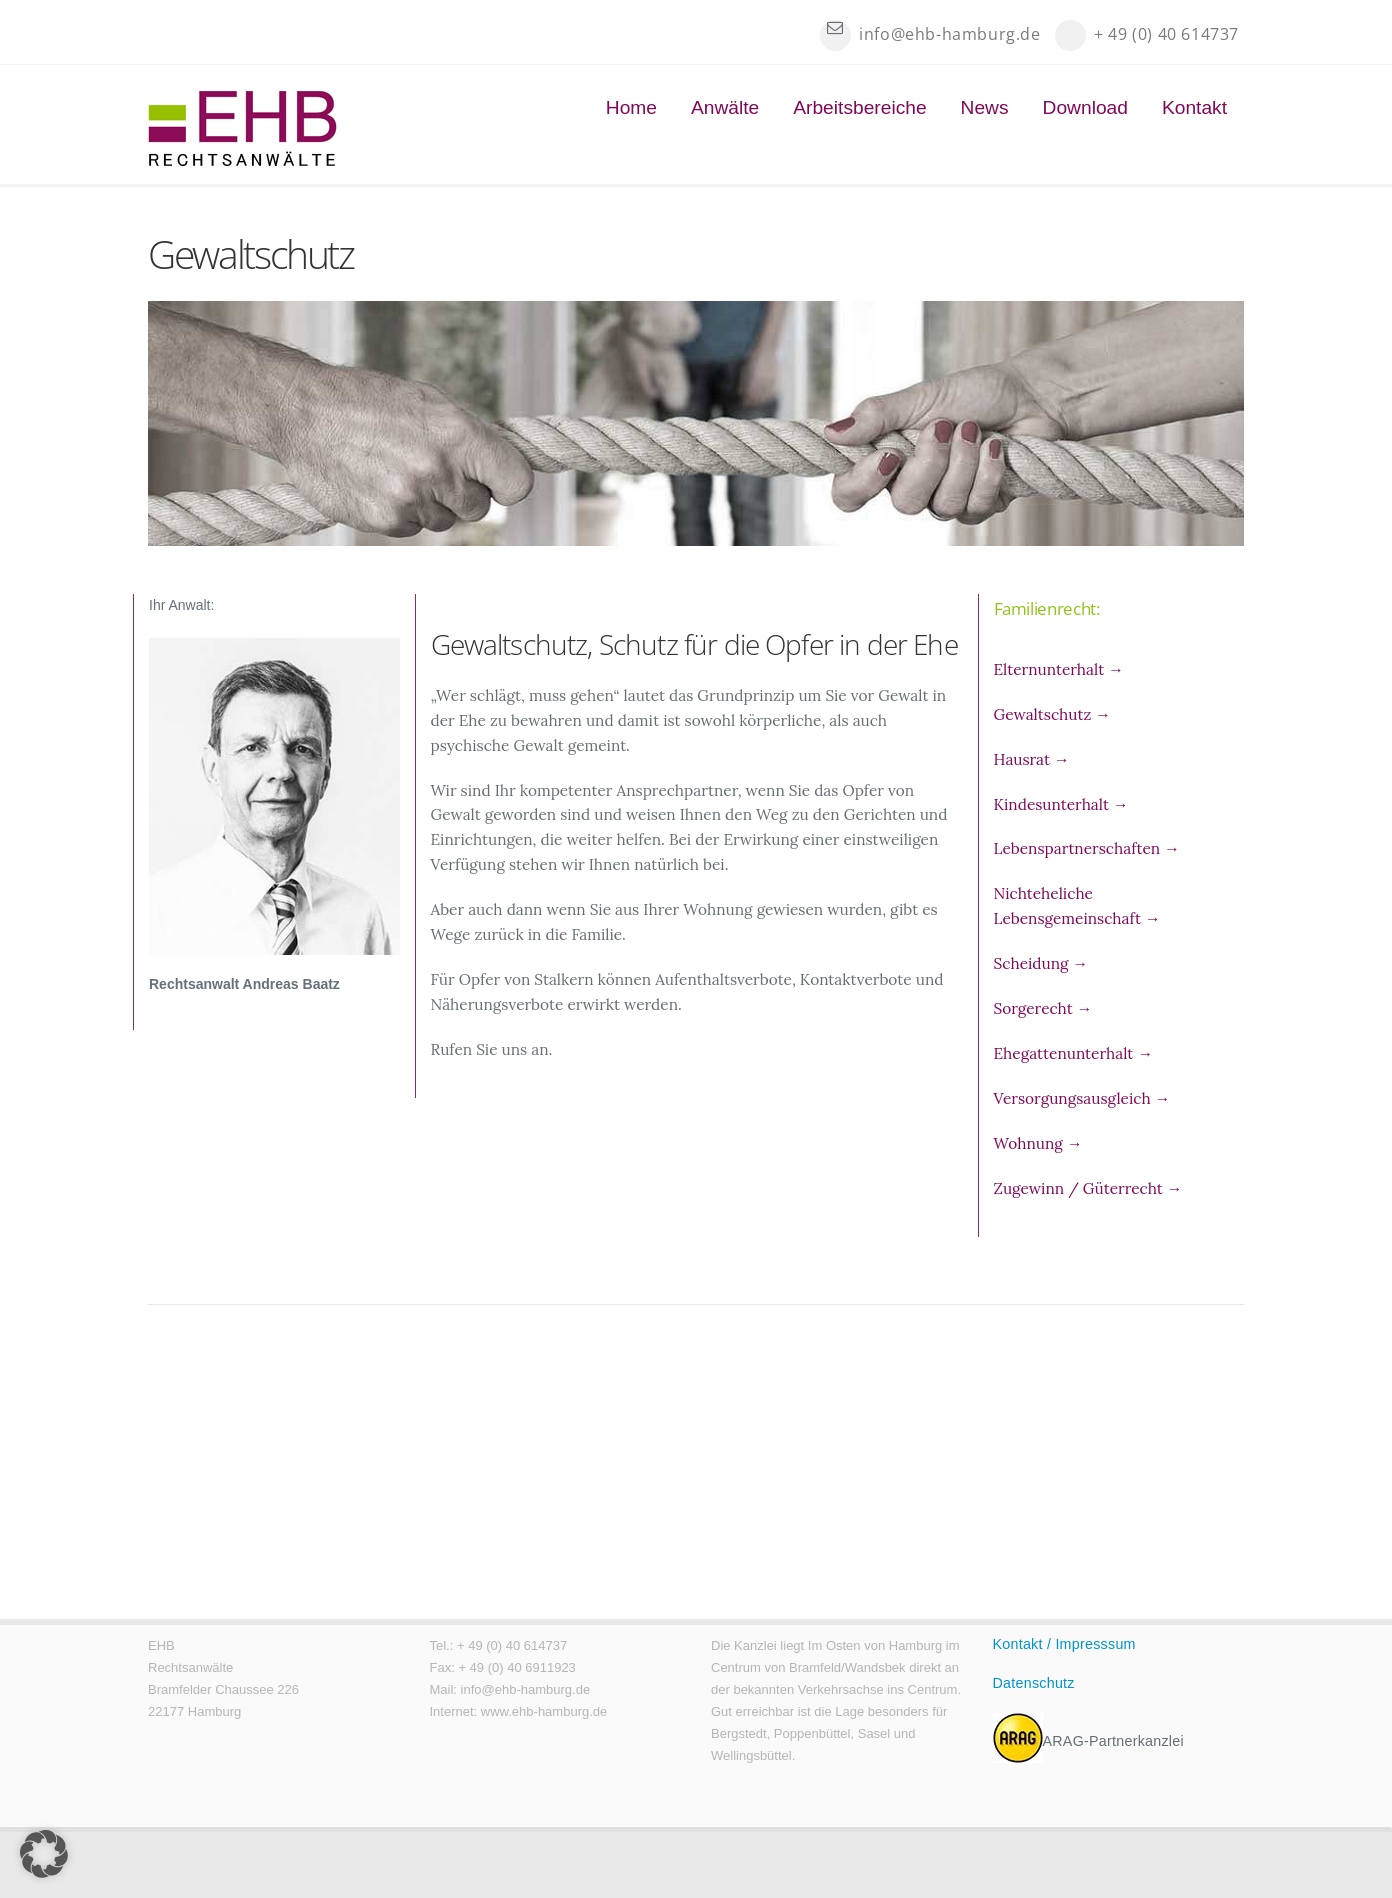  What do you see at coordinates (725, 107) in the screenshot?
I see `Anwälte` at bounding box center [725, 107].